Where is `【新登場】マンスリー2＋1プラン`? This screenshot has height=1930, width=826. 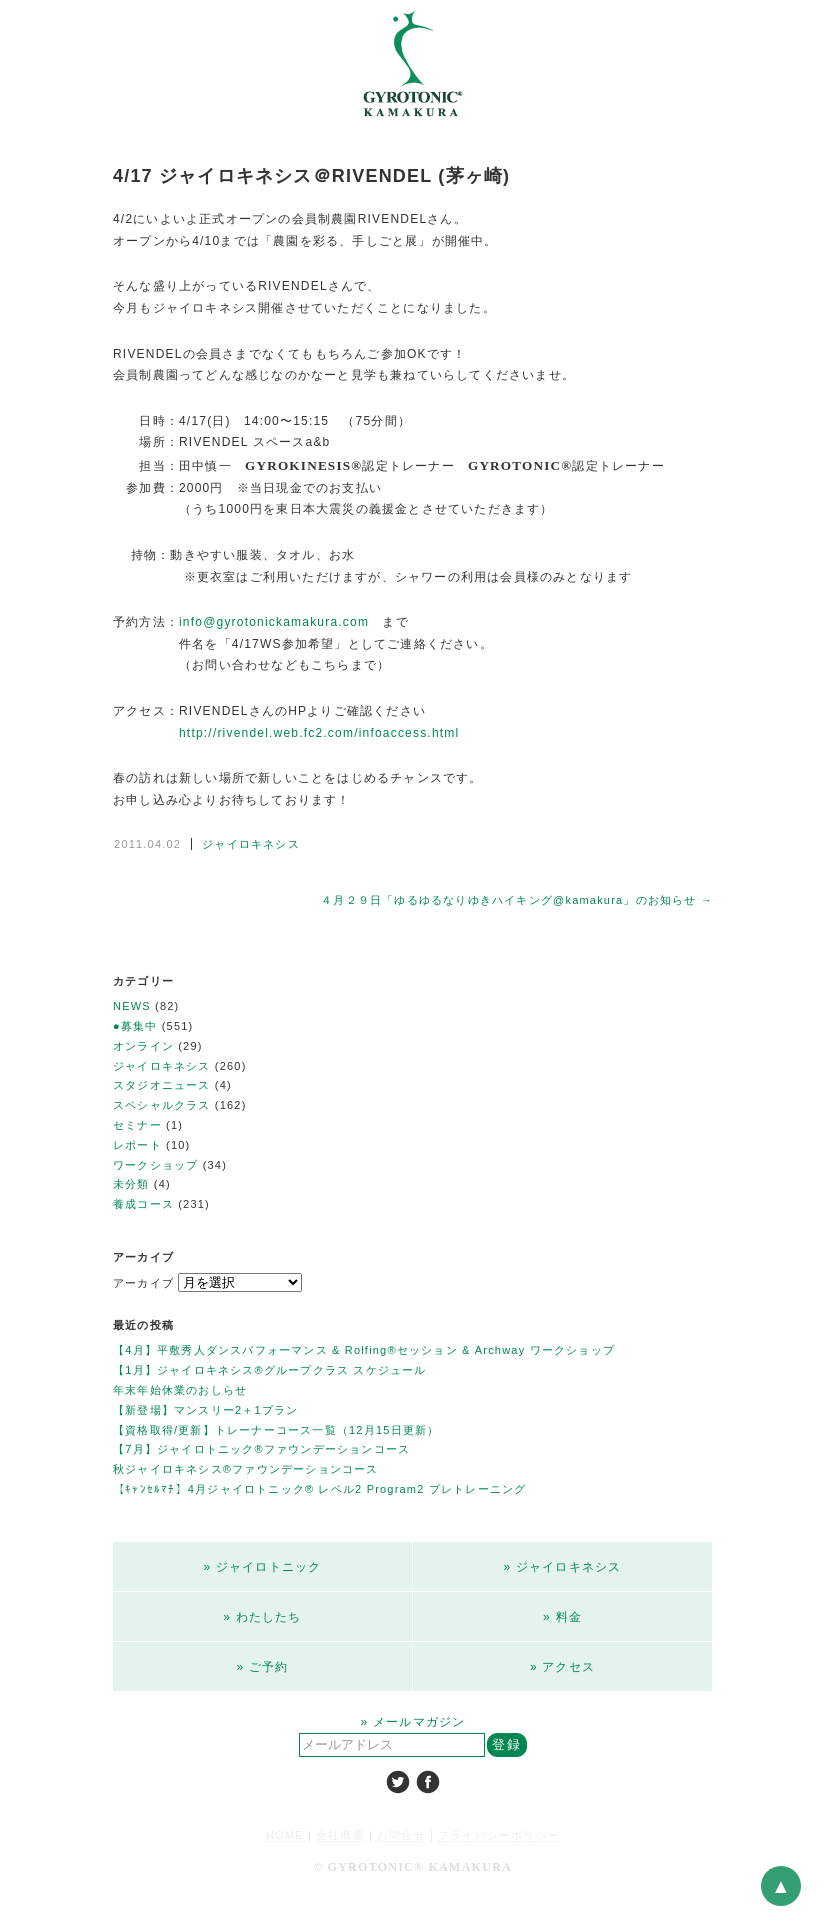 【新登場】マンスリー2＋1プラン is located at coordinates (205, 1410).